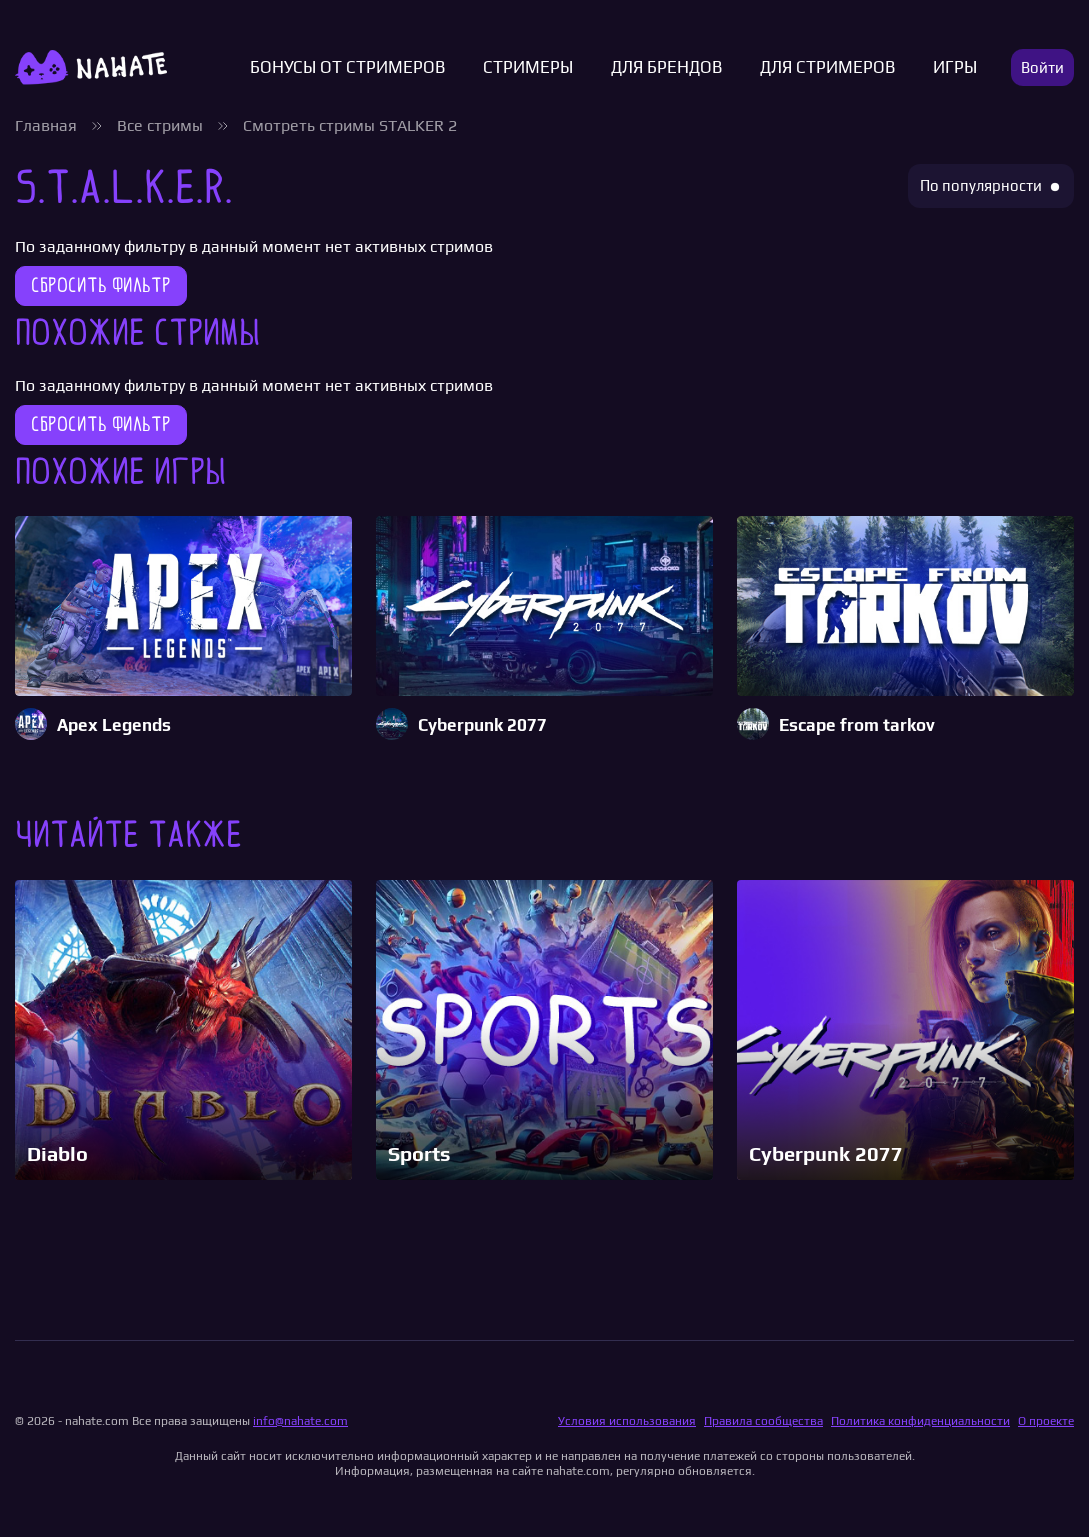 The width and height of the screenshot is (1089, 1537). What do you see at coordinates (763, 1421) in the screenshot?
I see `Правила сообщества` at bounding box center [763, 1421].